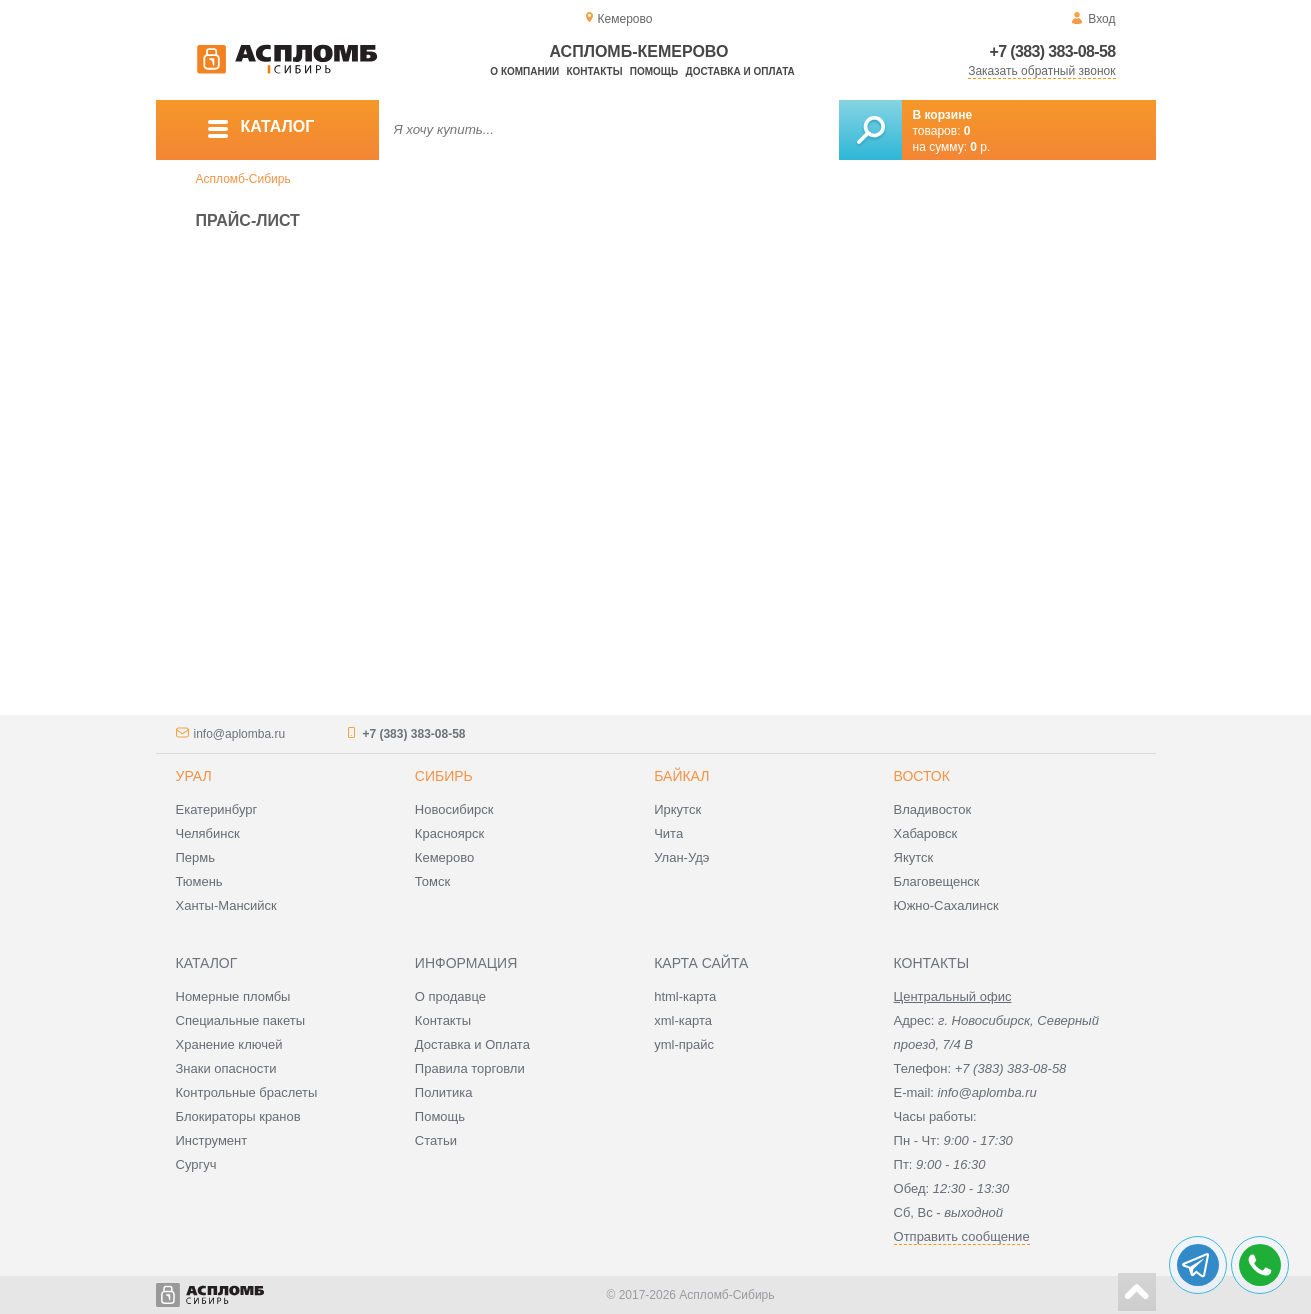 Image resolution: width=1311 pixels, height=1314 pixels. Describe the element at coordinates (683, 1020) in the screenshot. I see `xml-карта` at that location.